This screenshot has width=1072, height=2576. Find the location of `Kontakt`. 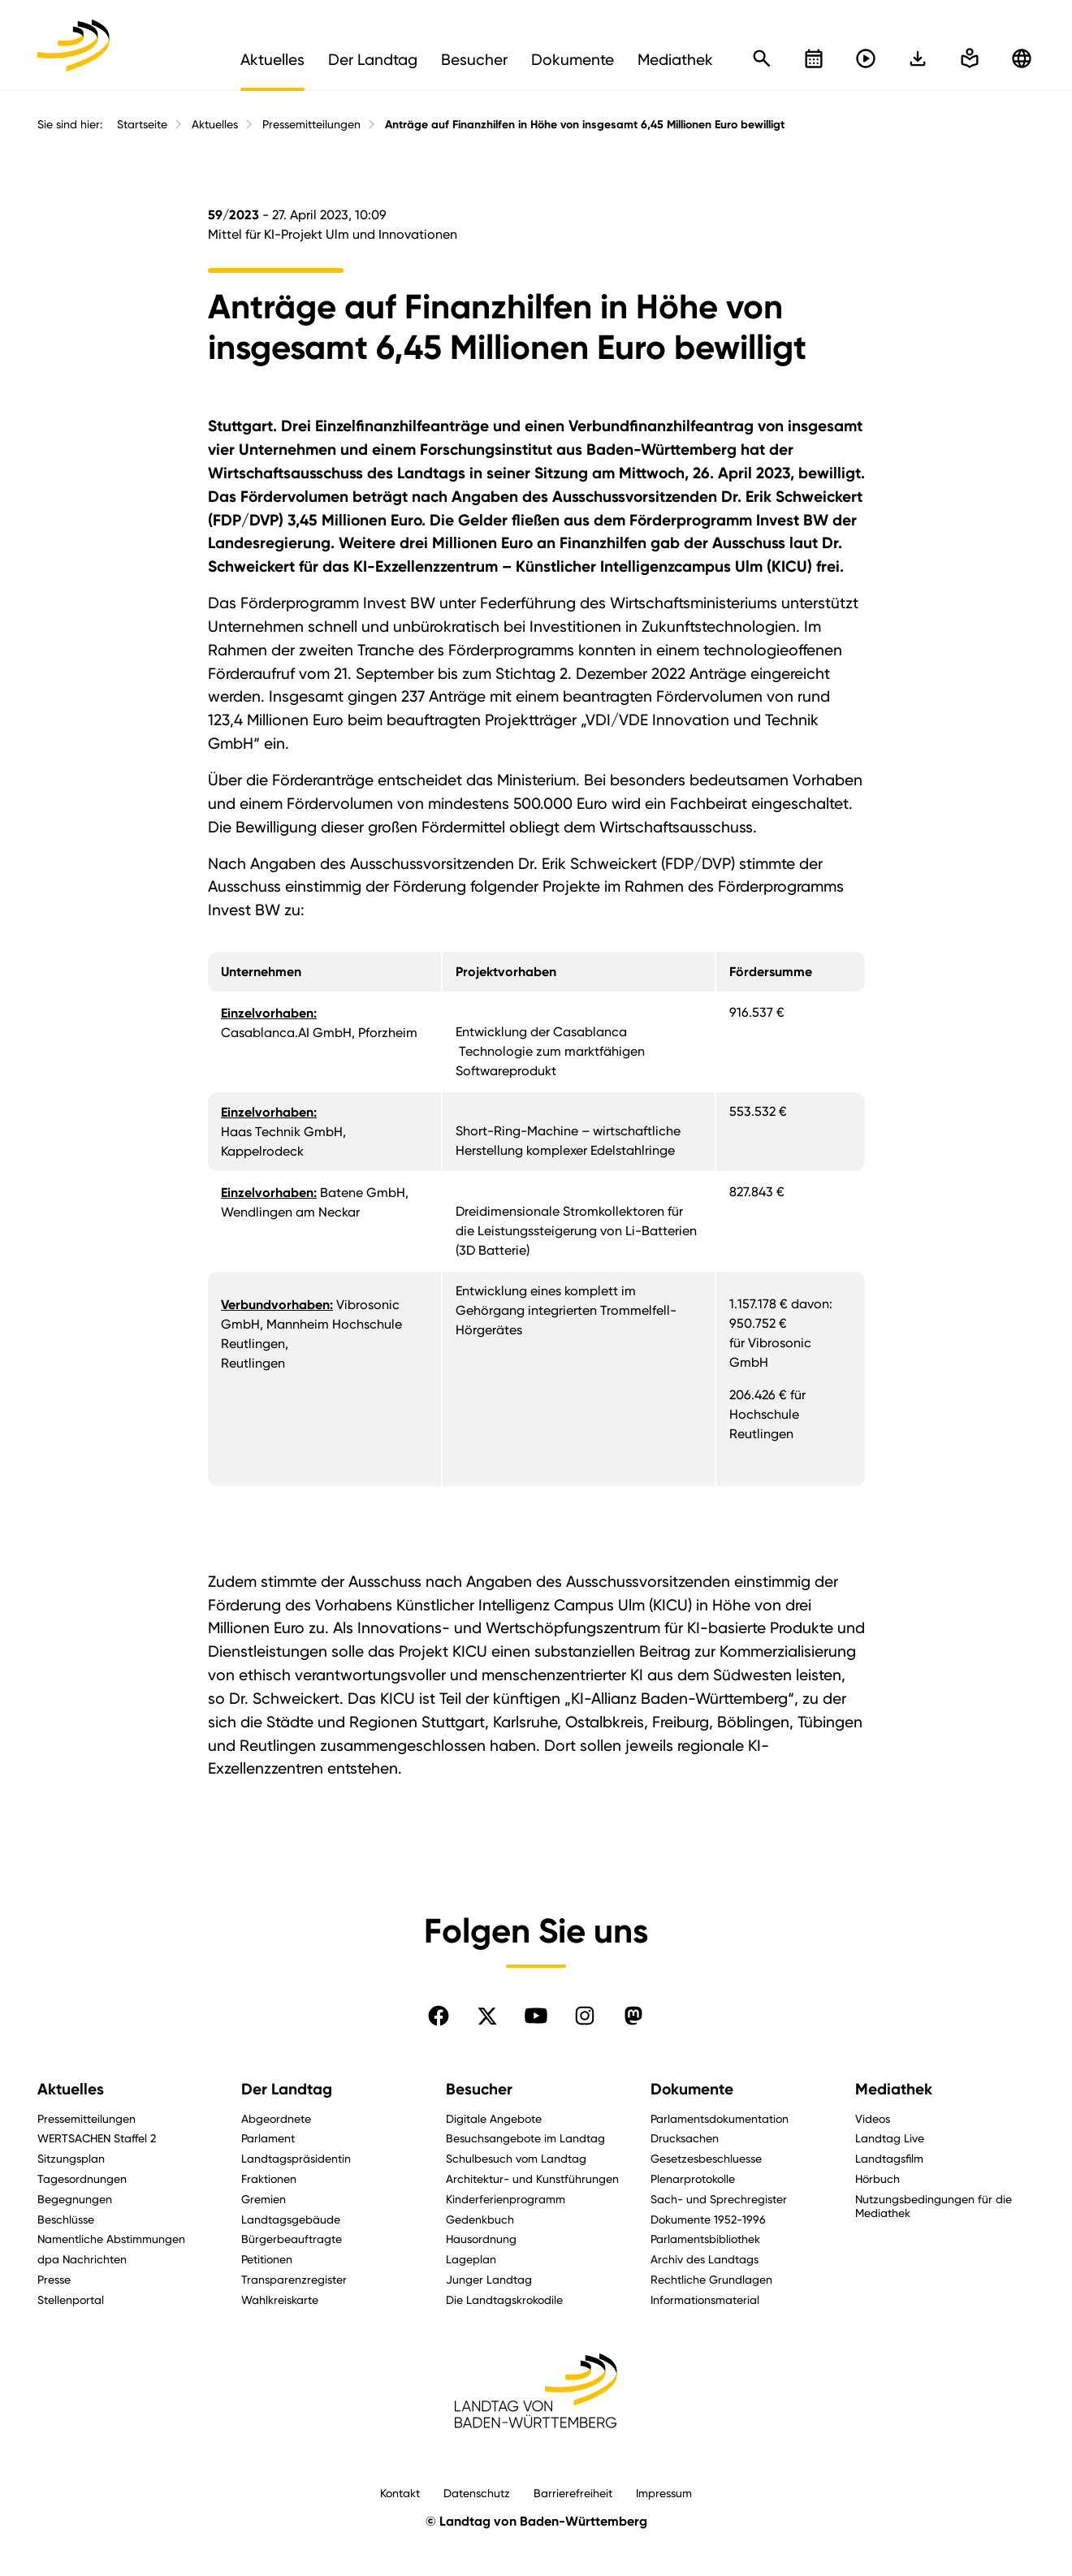

Kontakt is located at coordinates (400, 2493).